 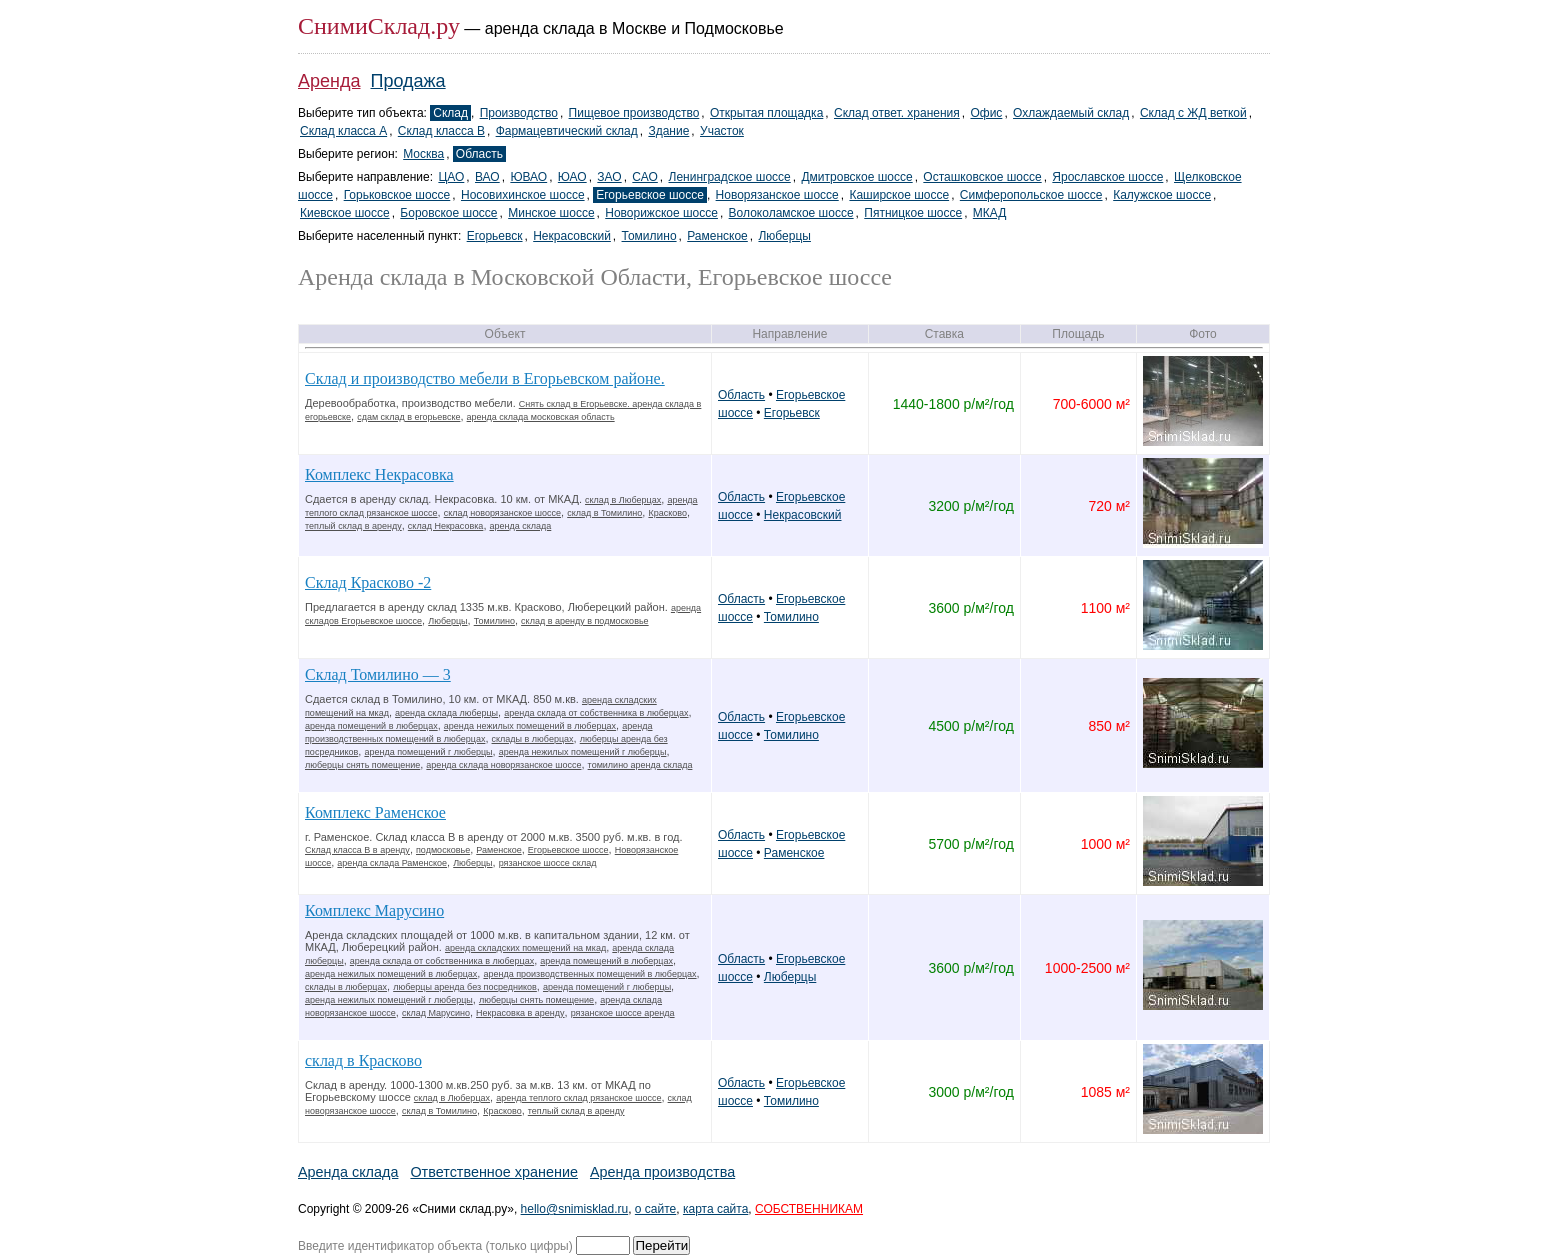 What do you see at coordinates (575, 1209) in the screenshot?
I see `hello@snimisklad.ru` at bounding box center [575, 1209].